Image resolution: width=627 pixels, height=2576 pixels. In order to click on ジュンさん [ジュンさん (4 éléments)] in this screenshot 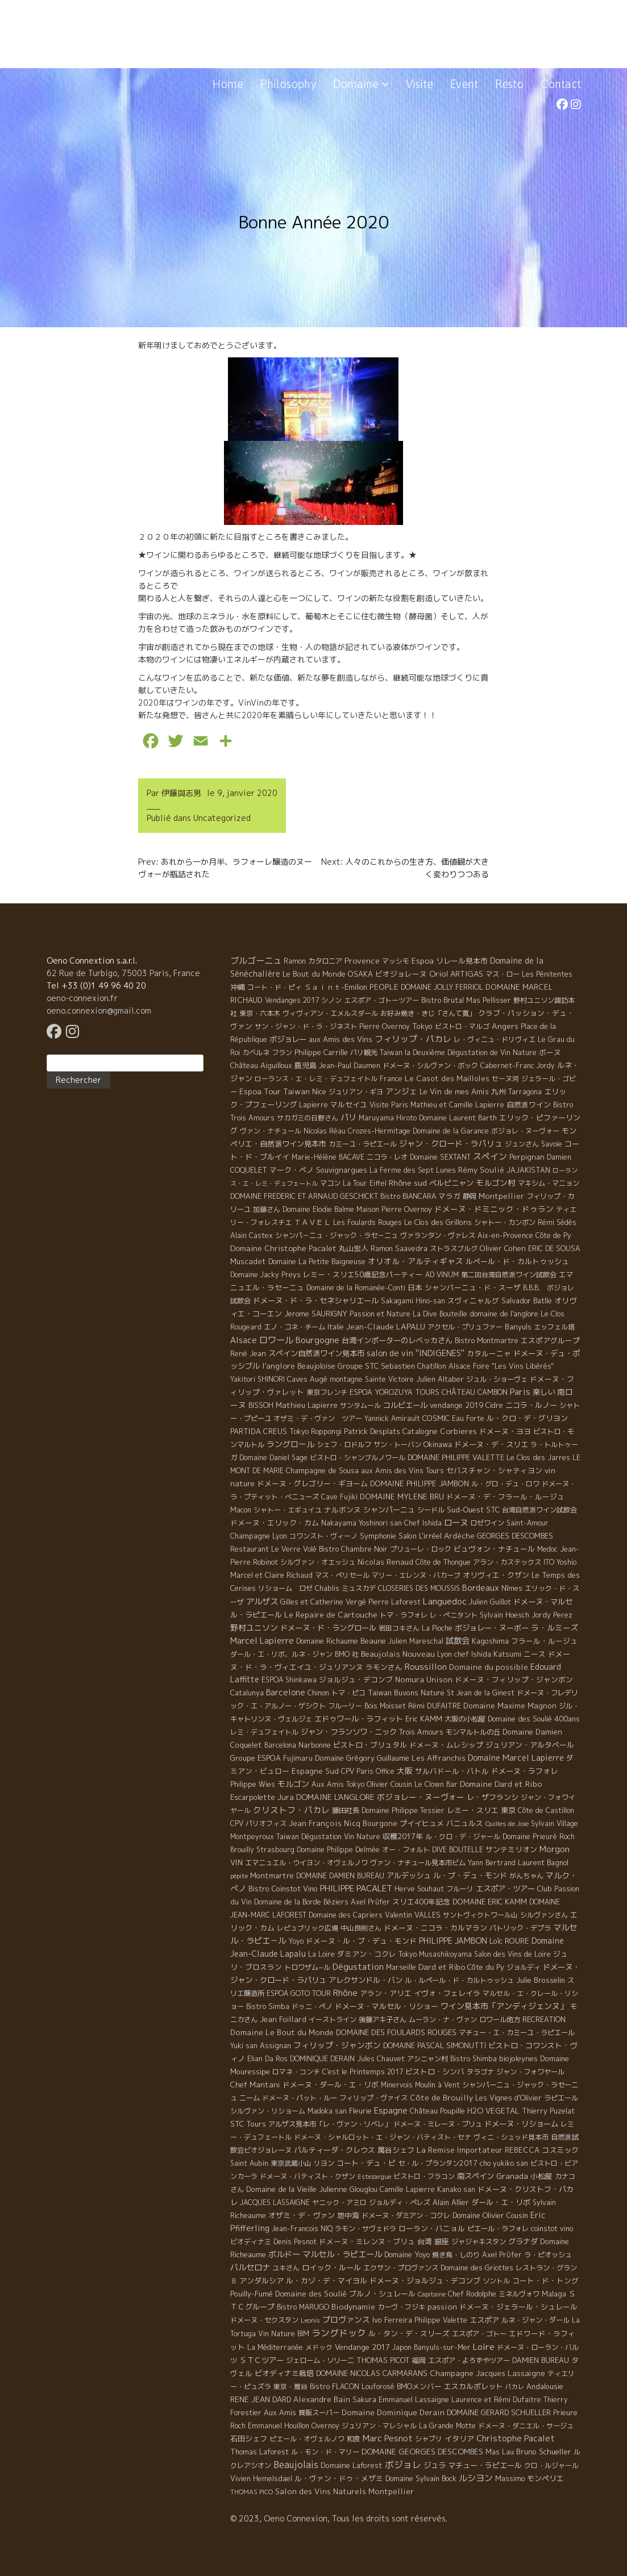, I will do `click(522, 1144)`.